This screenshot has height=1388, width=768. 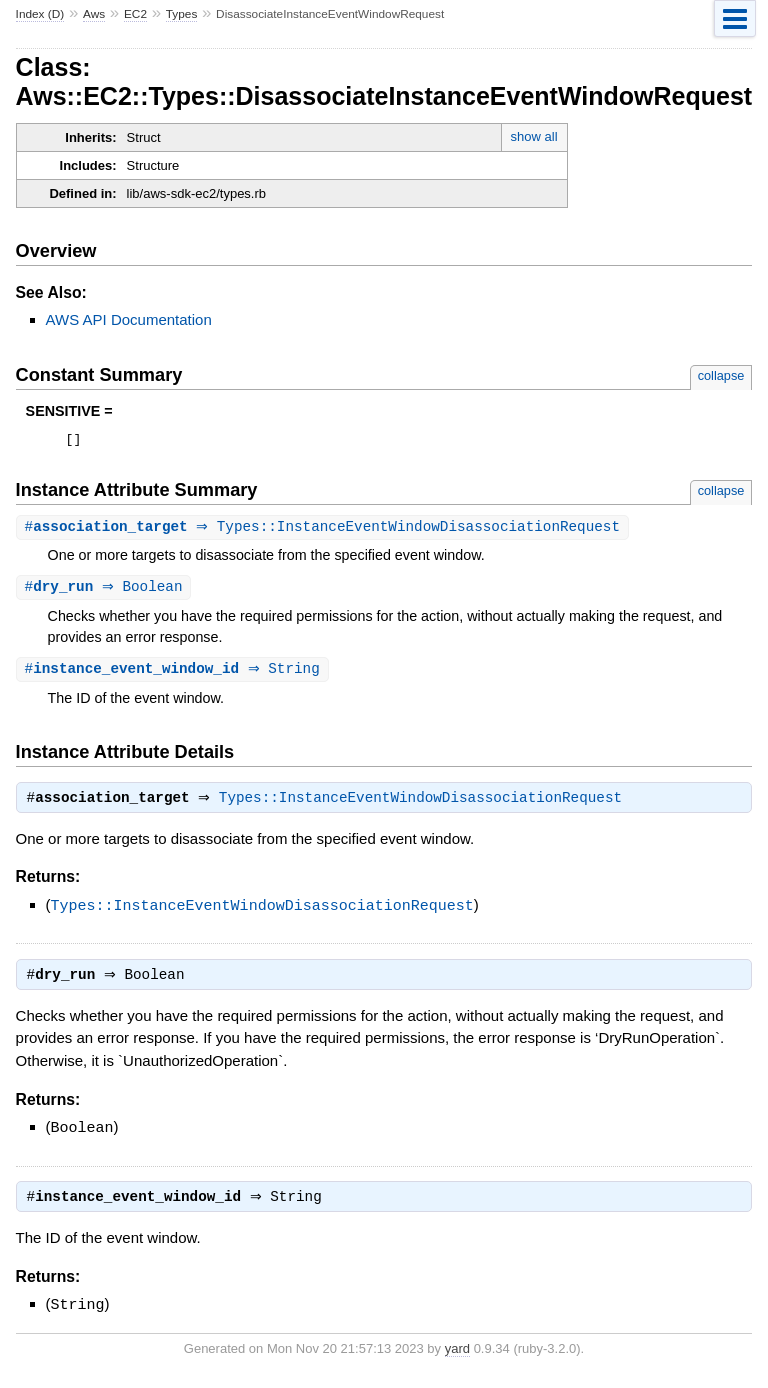 I want to click on Index (D), so click(x=40, y=14).